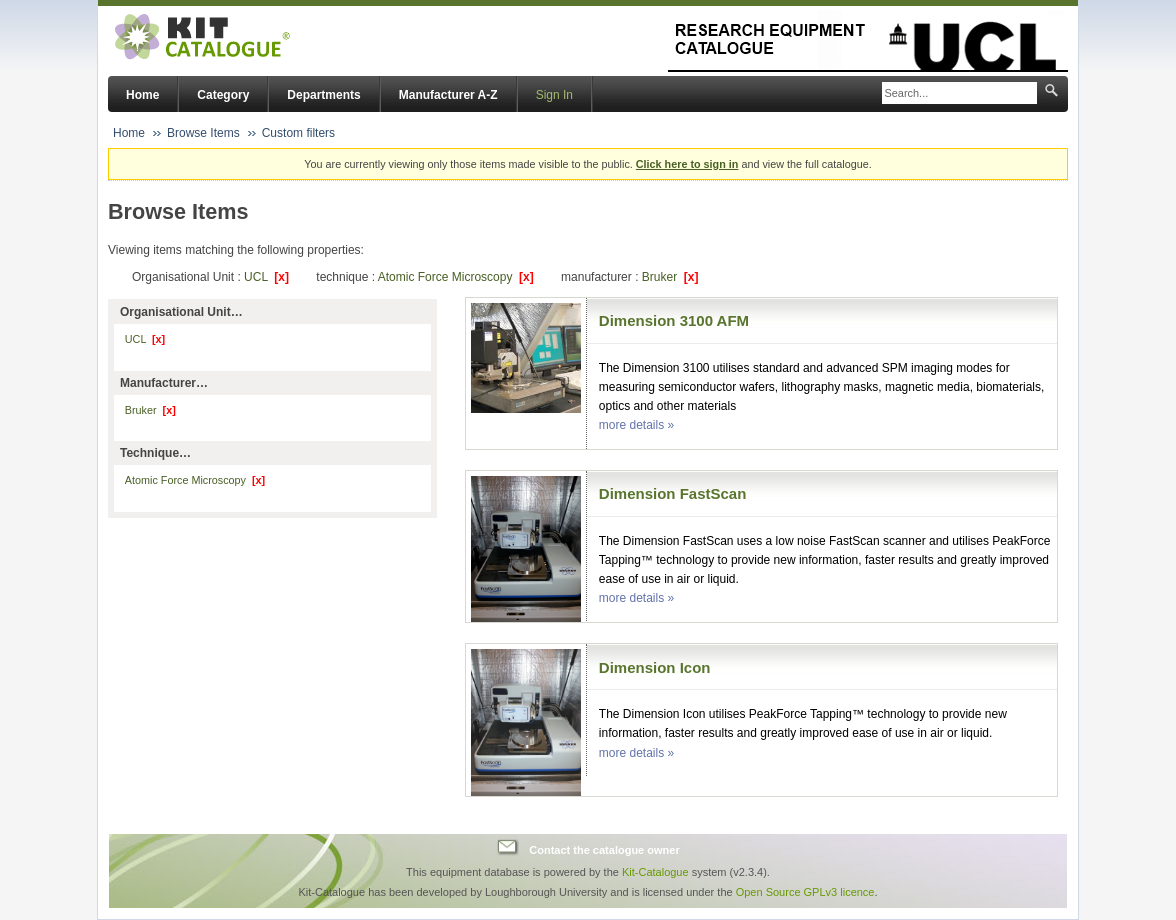  I want to click on Sign In, so click(554, 95).